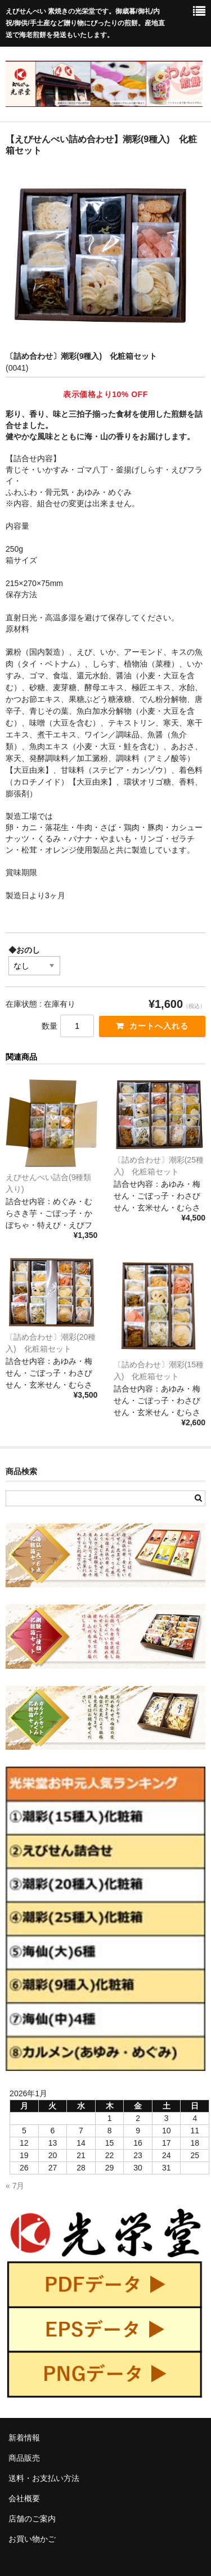 The image size is (211, 2576). Describe the element at coordinates (15, 2185) in the screenshot. I see `« 7月` at that location.